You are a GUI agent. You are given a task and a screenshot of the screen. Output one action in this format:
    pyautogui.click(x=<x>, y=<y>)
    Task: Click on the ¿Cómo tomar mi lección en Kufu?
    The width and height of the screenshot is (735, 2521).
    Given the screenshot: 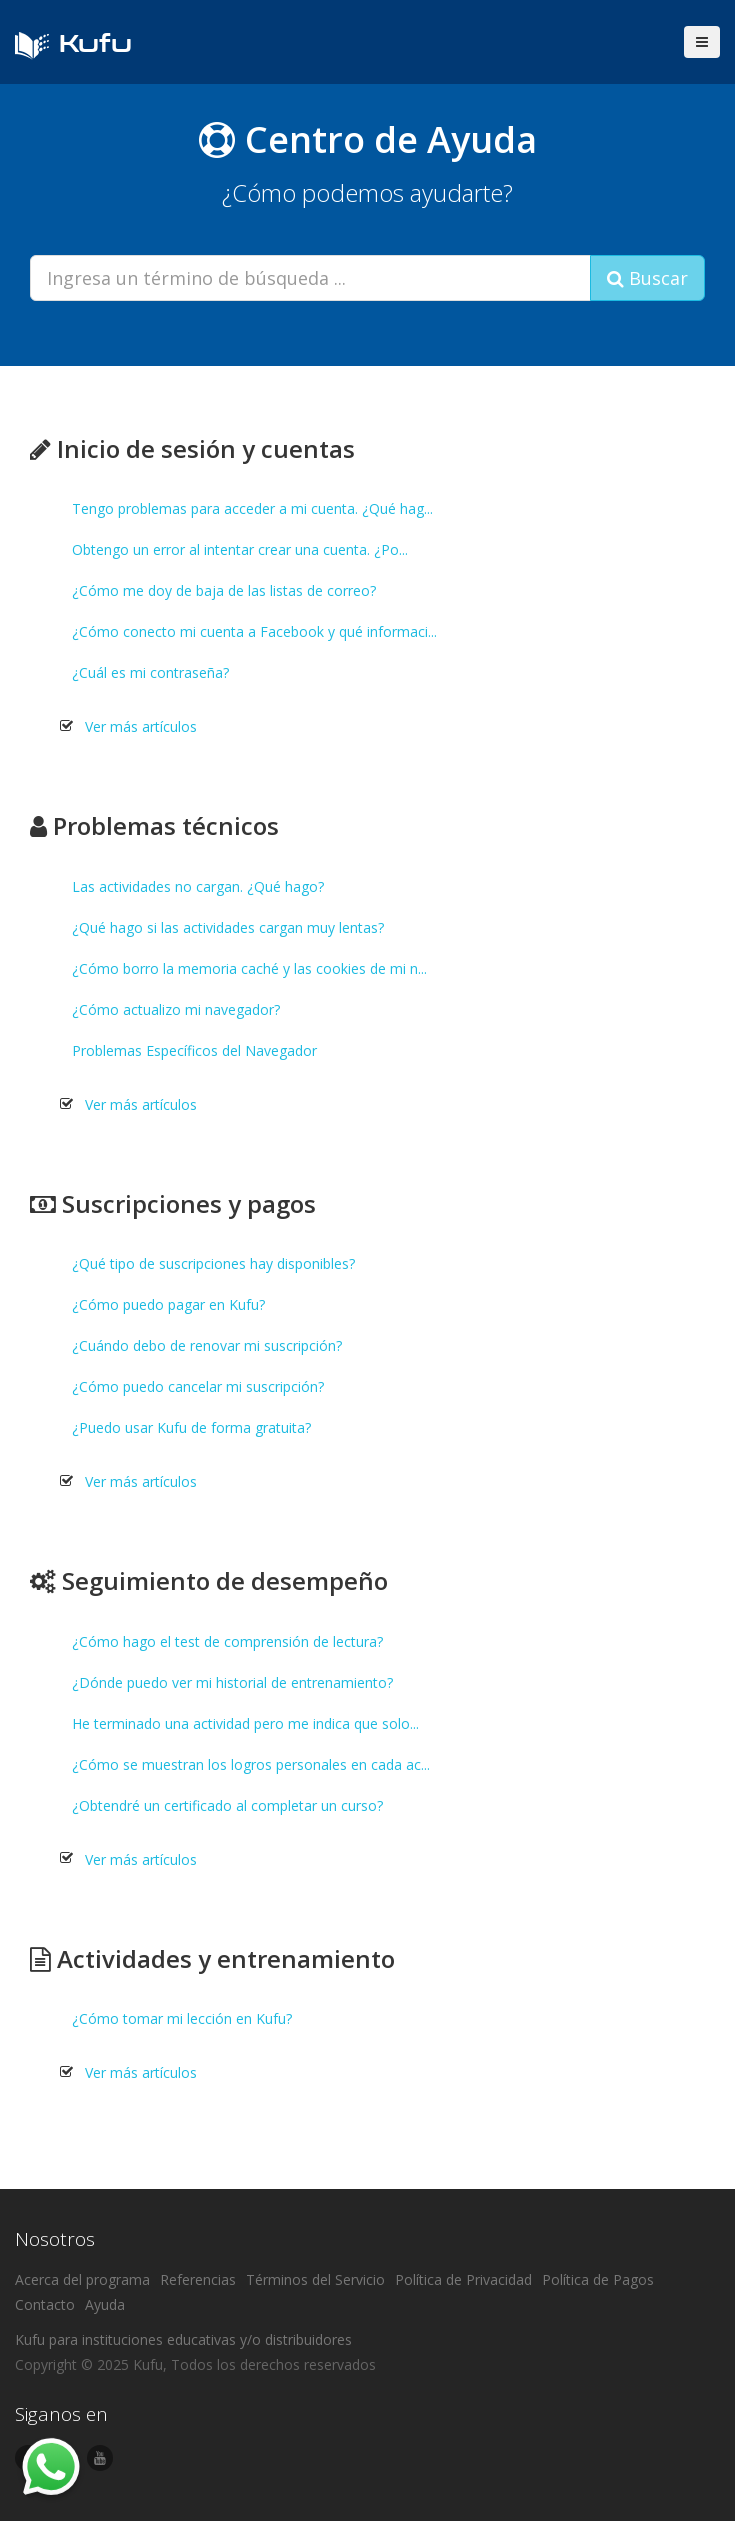 What is the action you would take?
    pyautogui.click(x=182, y=2018)
    